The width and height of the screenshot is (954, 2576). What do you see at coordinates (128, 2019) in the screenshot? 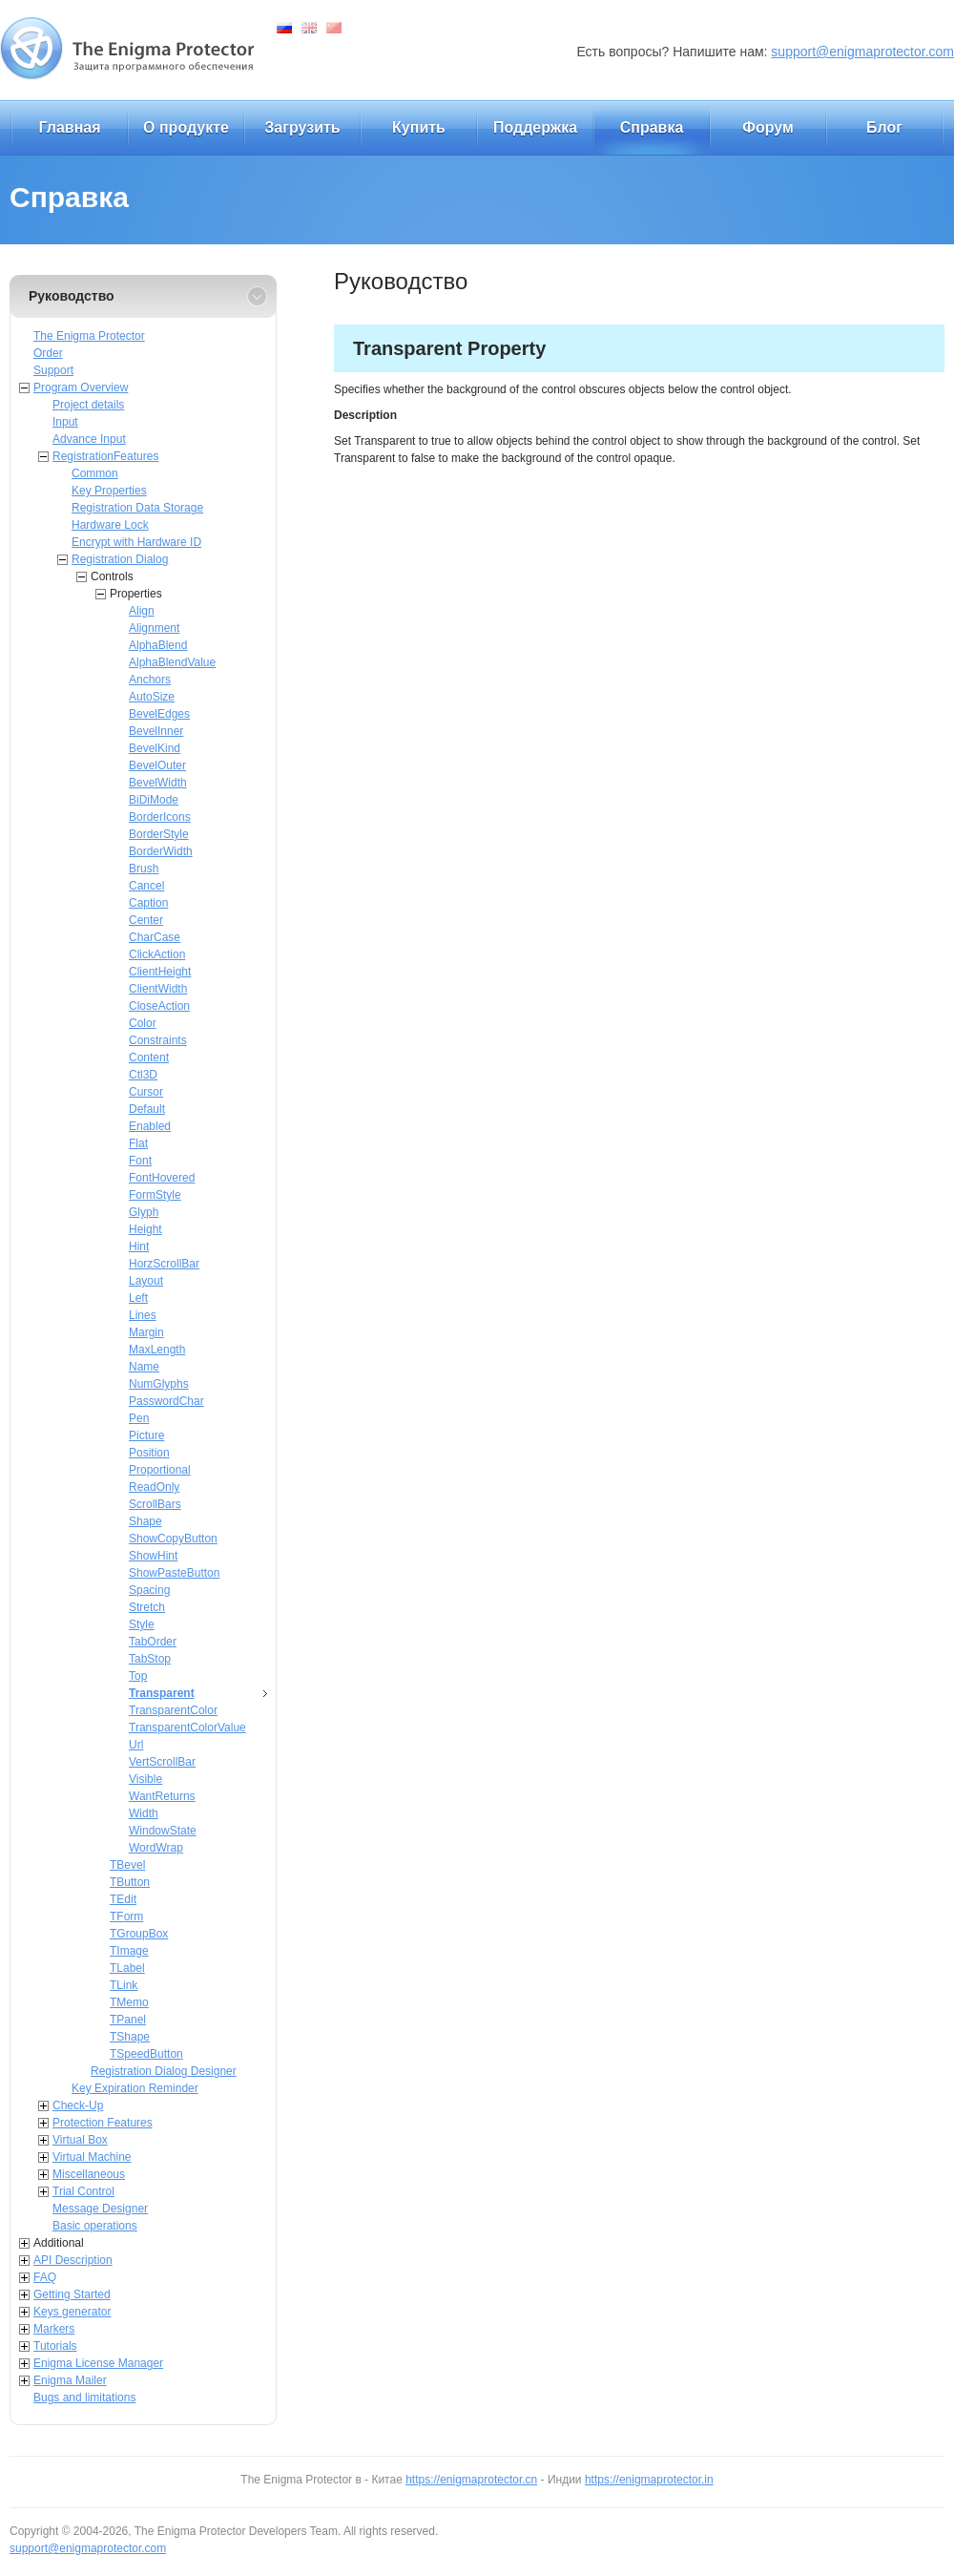
I see `TPanel` at bounding box center [128, 2019].